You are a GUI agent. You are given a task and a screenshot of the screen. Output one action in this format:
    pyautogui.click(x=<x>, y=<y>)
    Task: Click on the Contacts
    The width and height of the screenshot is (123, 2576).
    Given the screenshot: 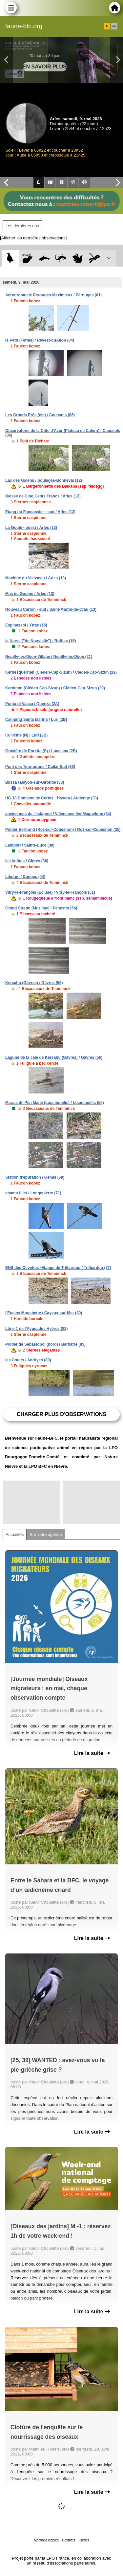 What is the action you would take?
    pyautogui.click(x=68, y=2540)
    